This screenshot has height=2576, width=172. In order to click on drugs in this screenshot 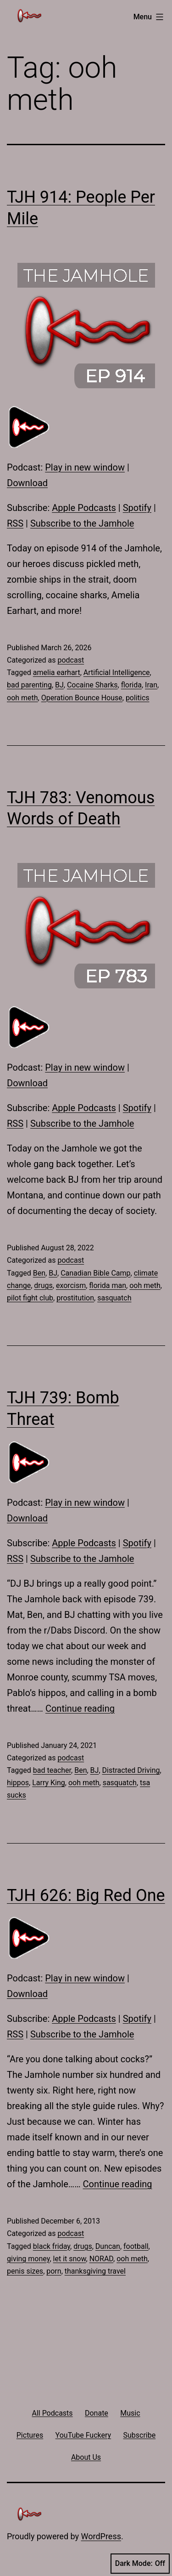, I will do `click(43, 1285)`.